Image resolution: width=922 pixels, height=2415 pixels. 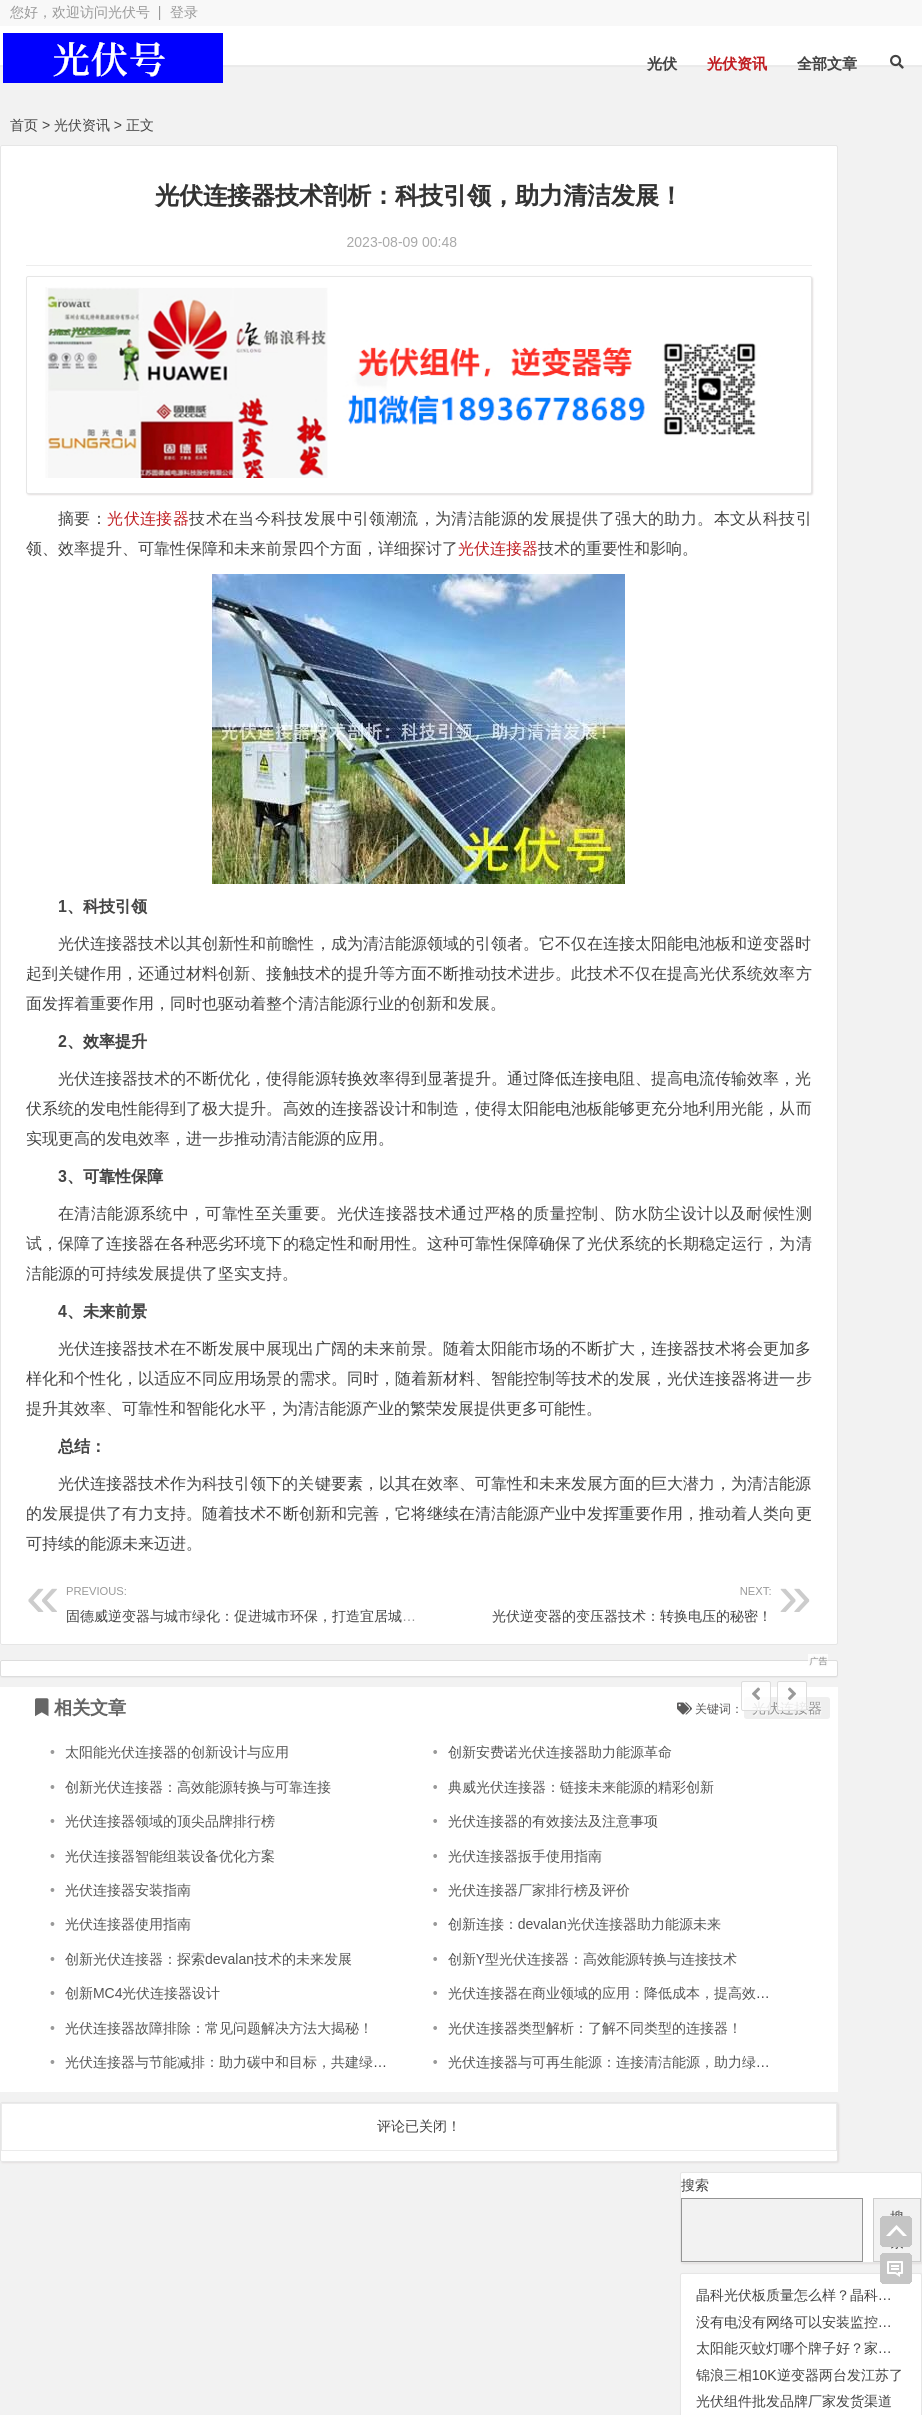 I want to click on 光伏逆变器, so click(x=99, y=2324).